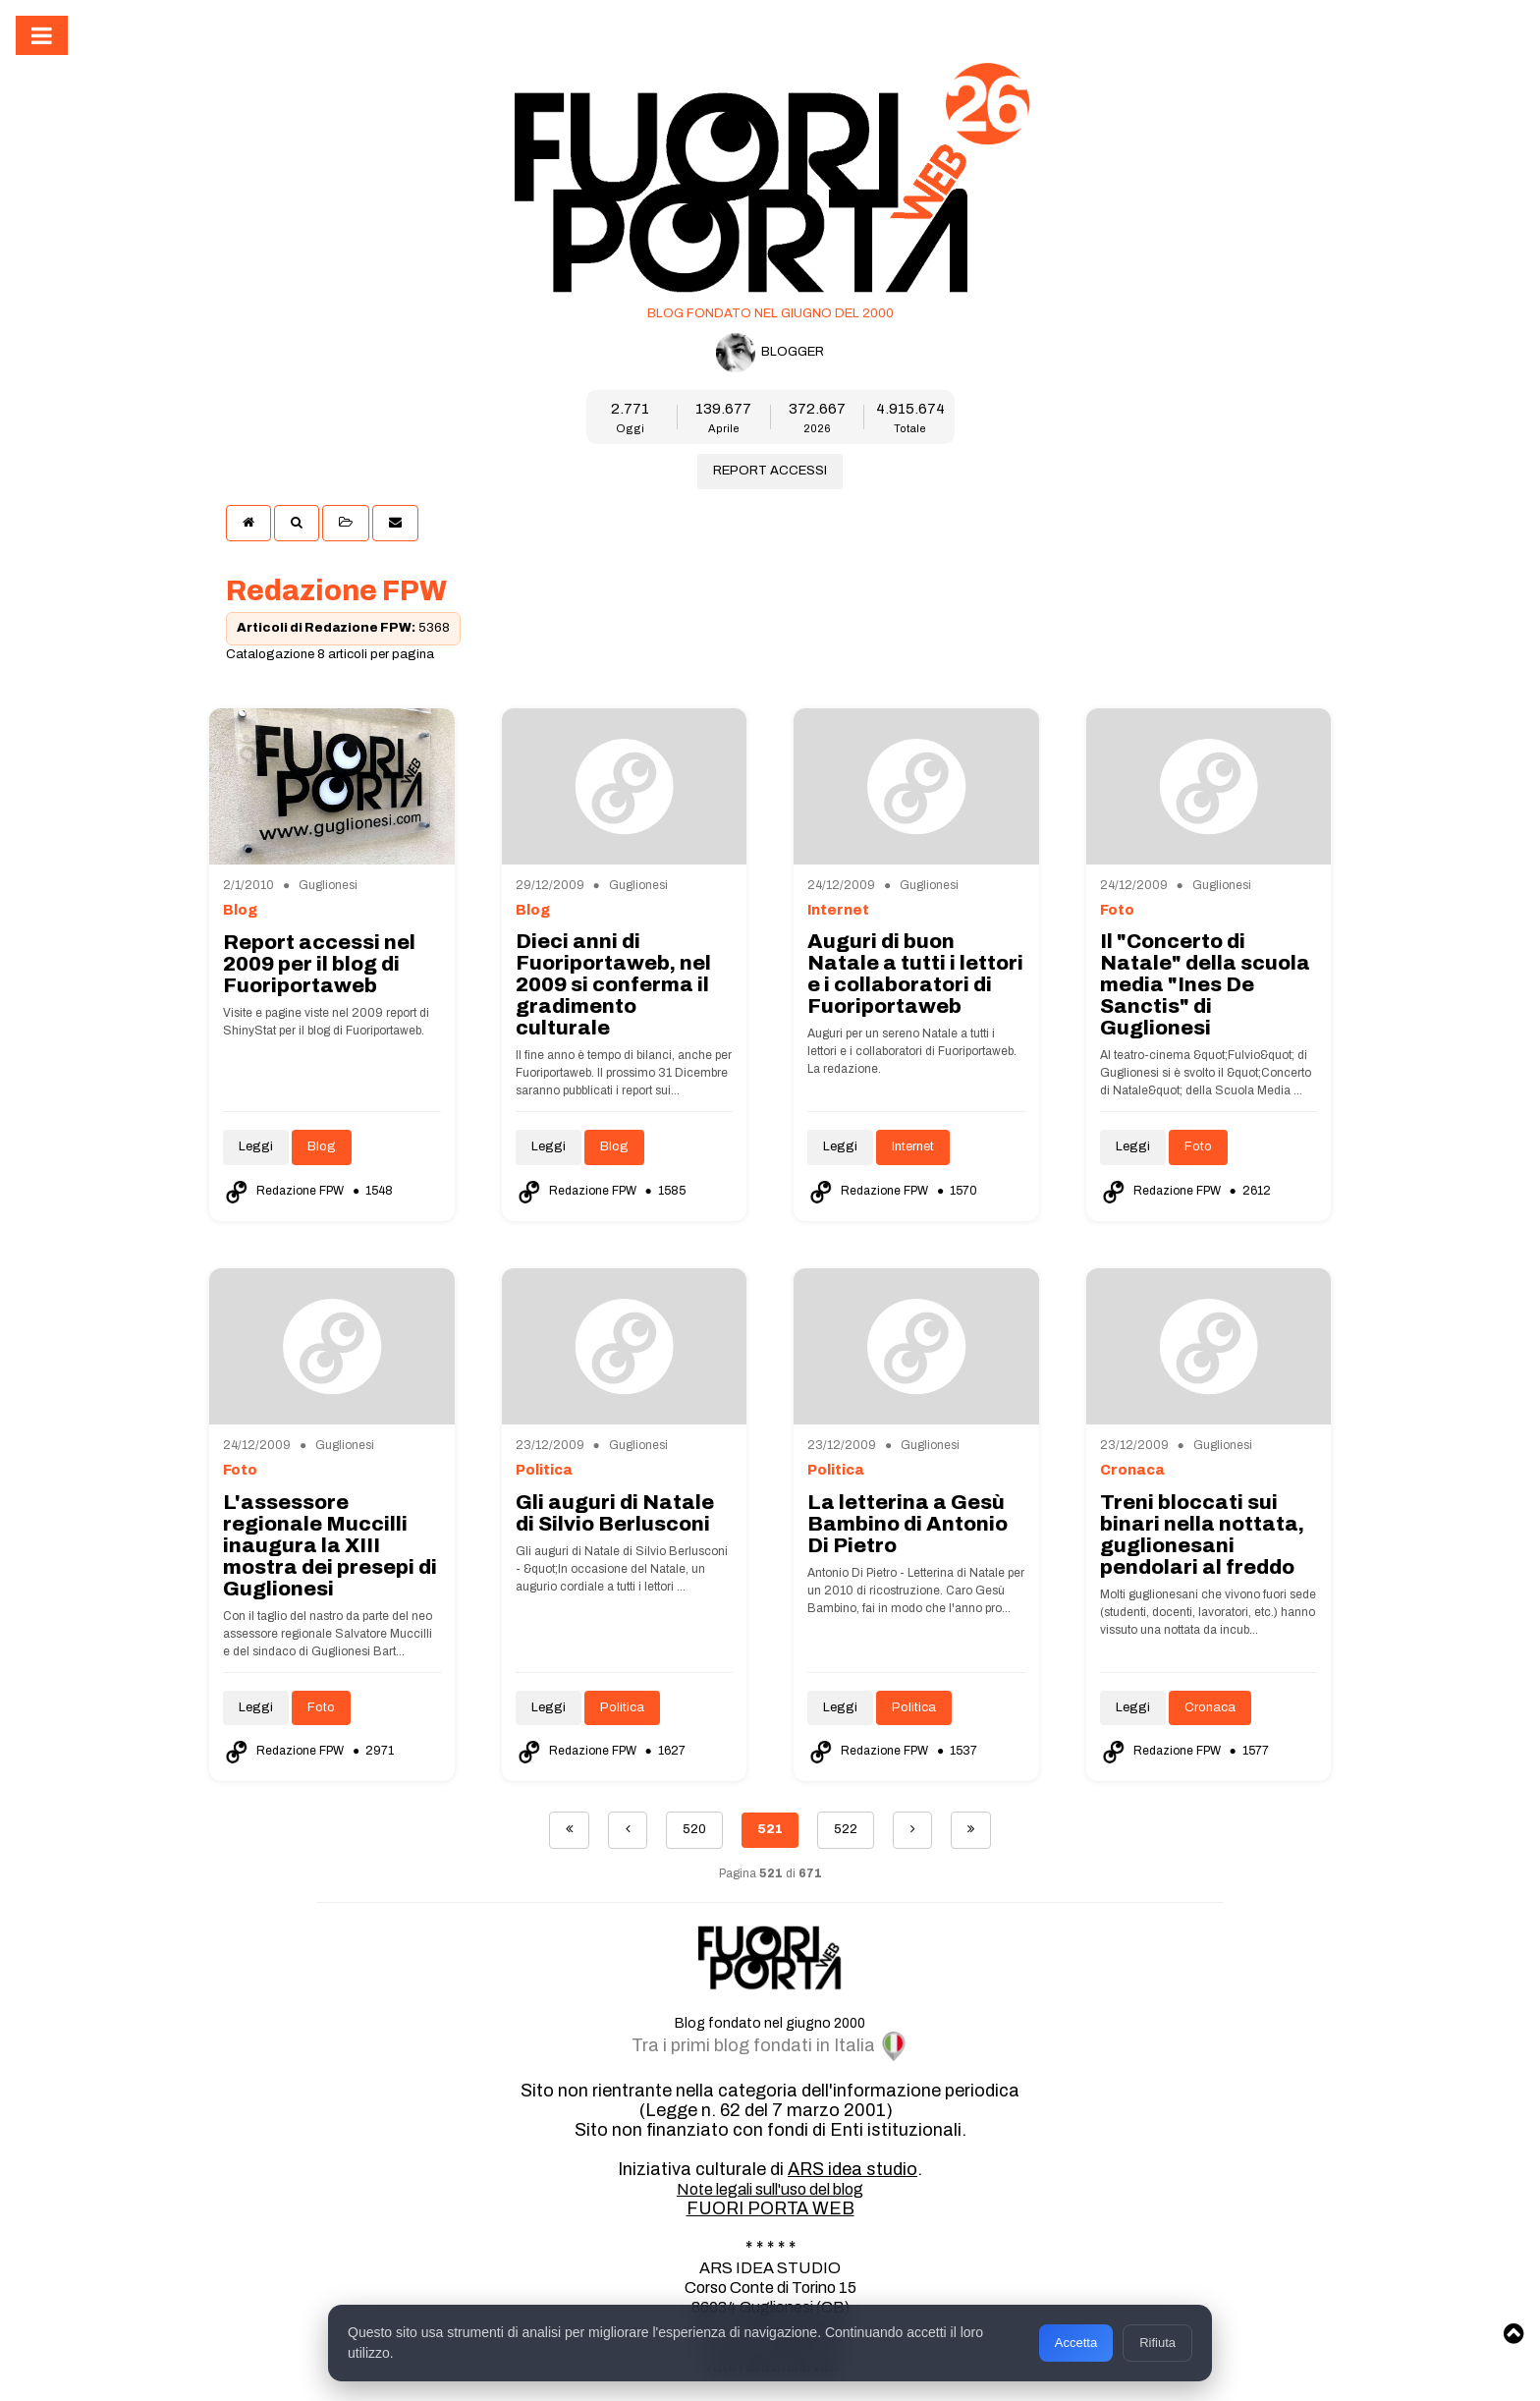 The width and height of the screenshot is (1540, 2401). I want to click on Cronaca, so click(1210, 1707).